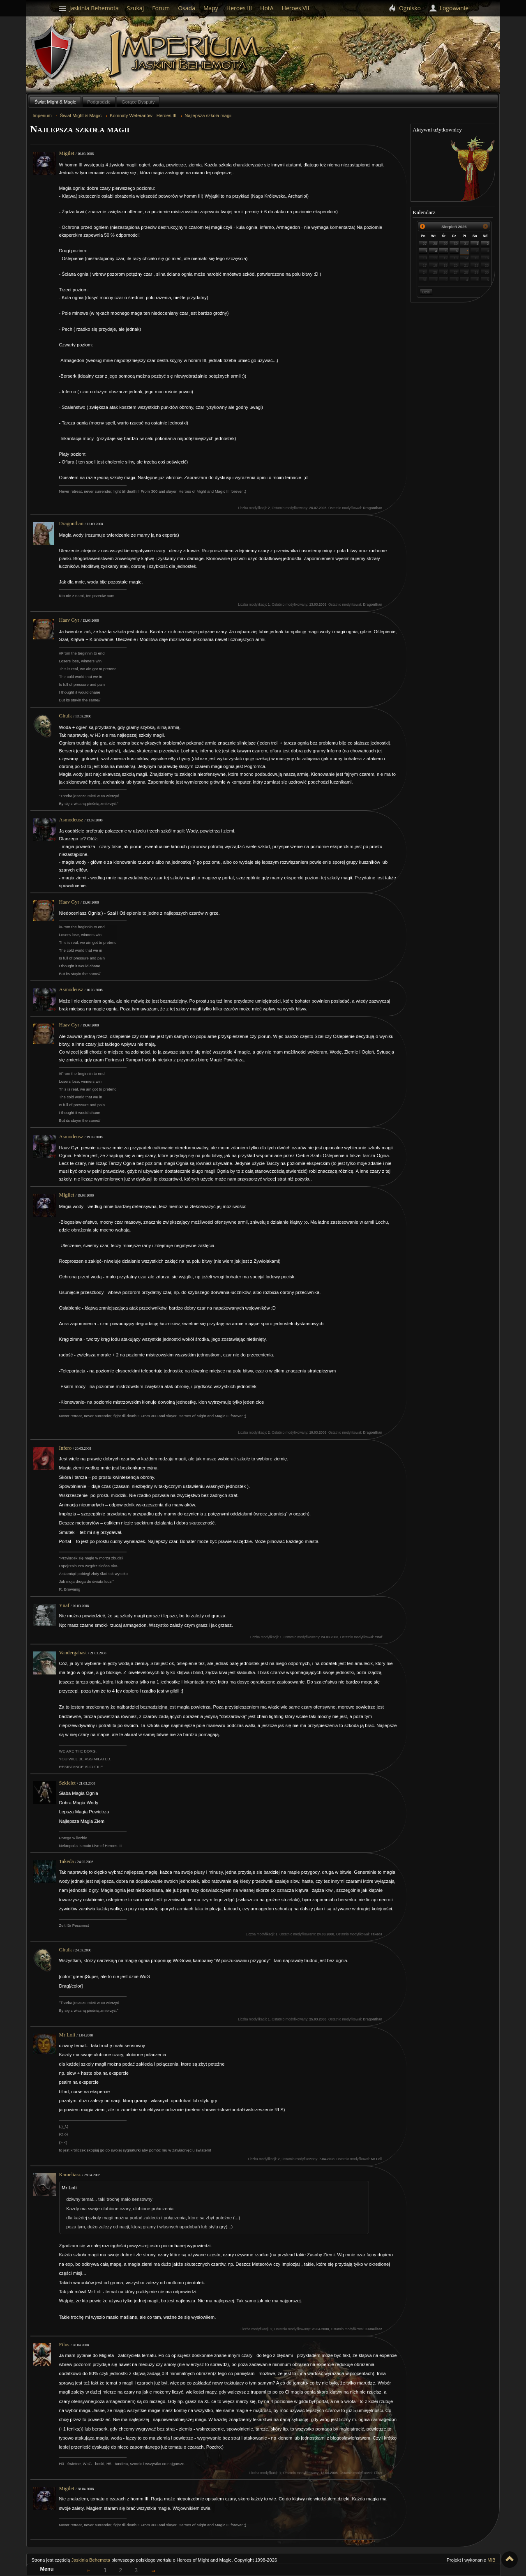 The width and height of the screenshot is (526, 2576). I want to click on Migilet, so click(66, 153).